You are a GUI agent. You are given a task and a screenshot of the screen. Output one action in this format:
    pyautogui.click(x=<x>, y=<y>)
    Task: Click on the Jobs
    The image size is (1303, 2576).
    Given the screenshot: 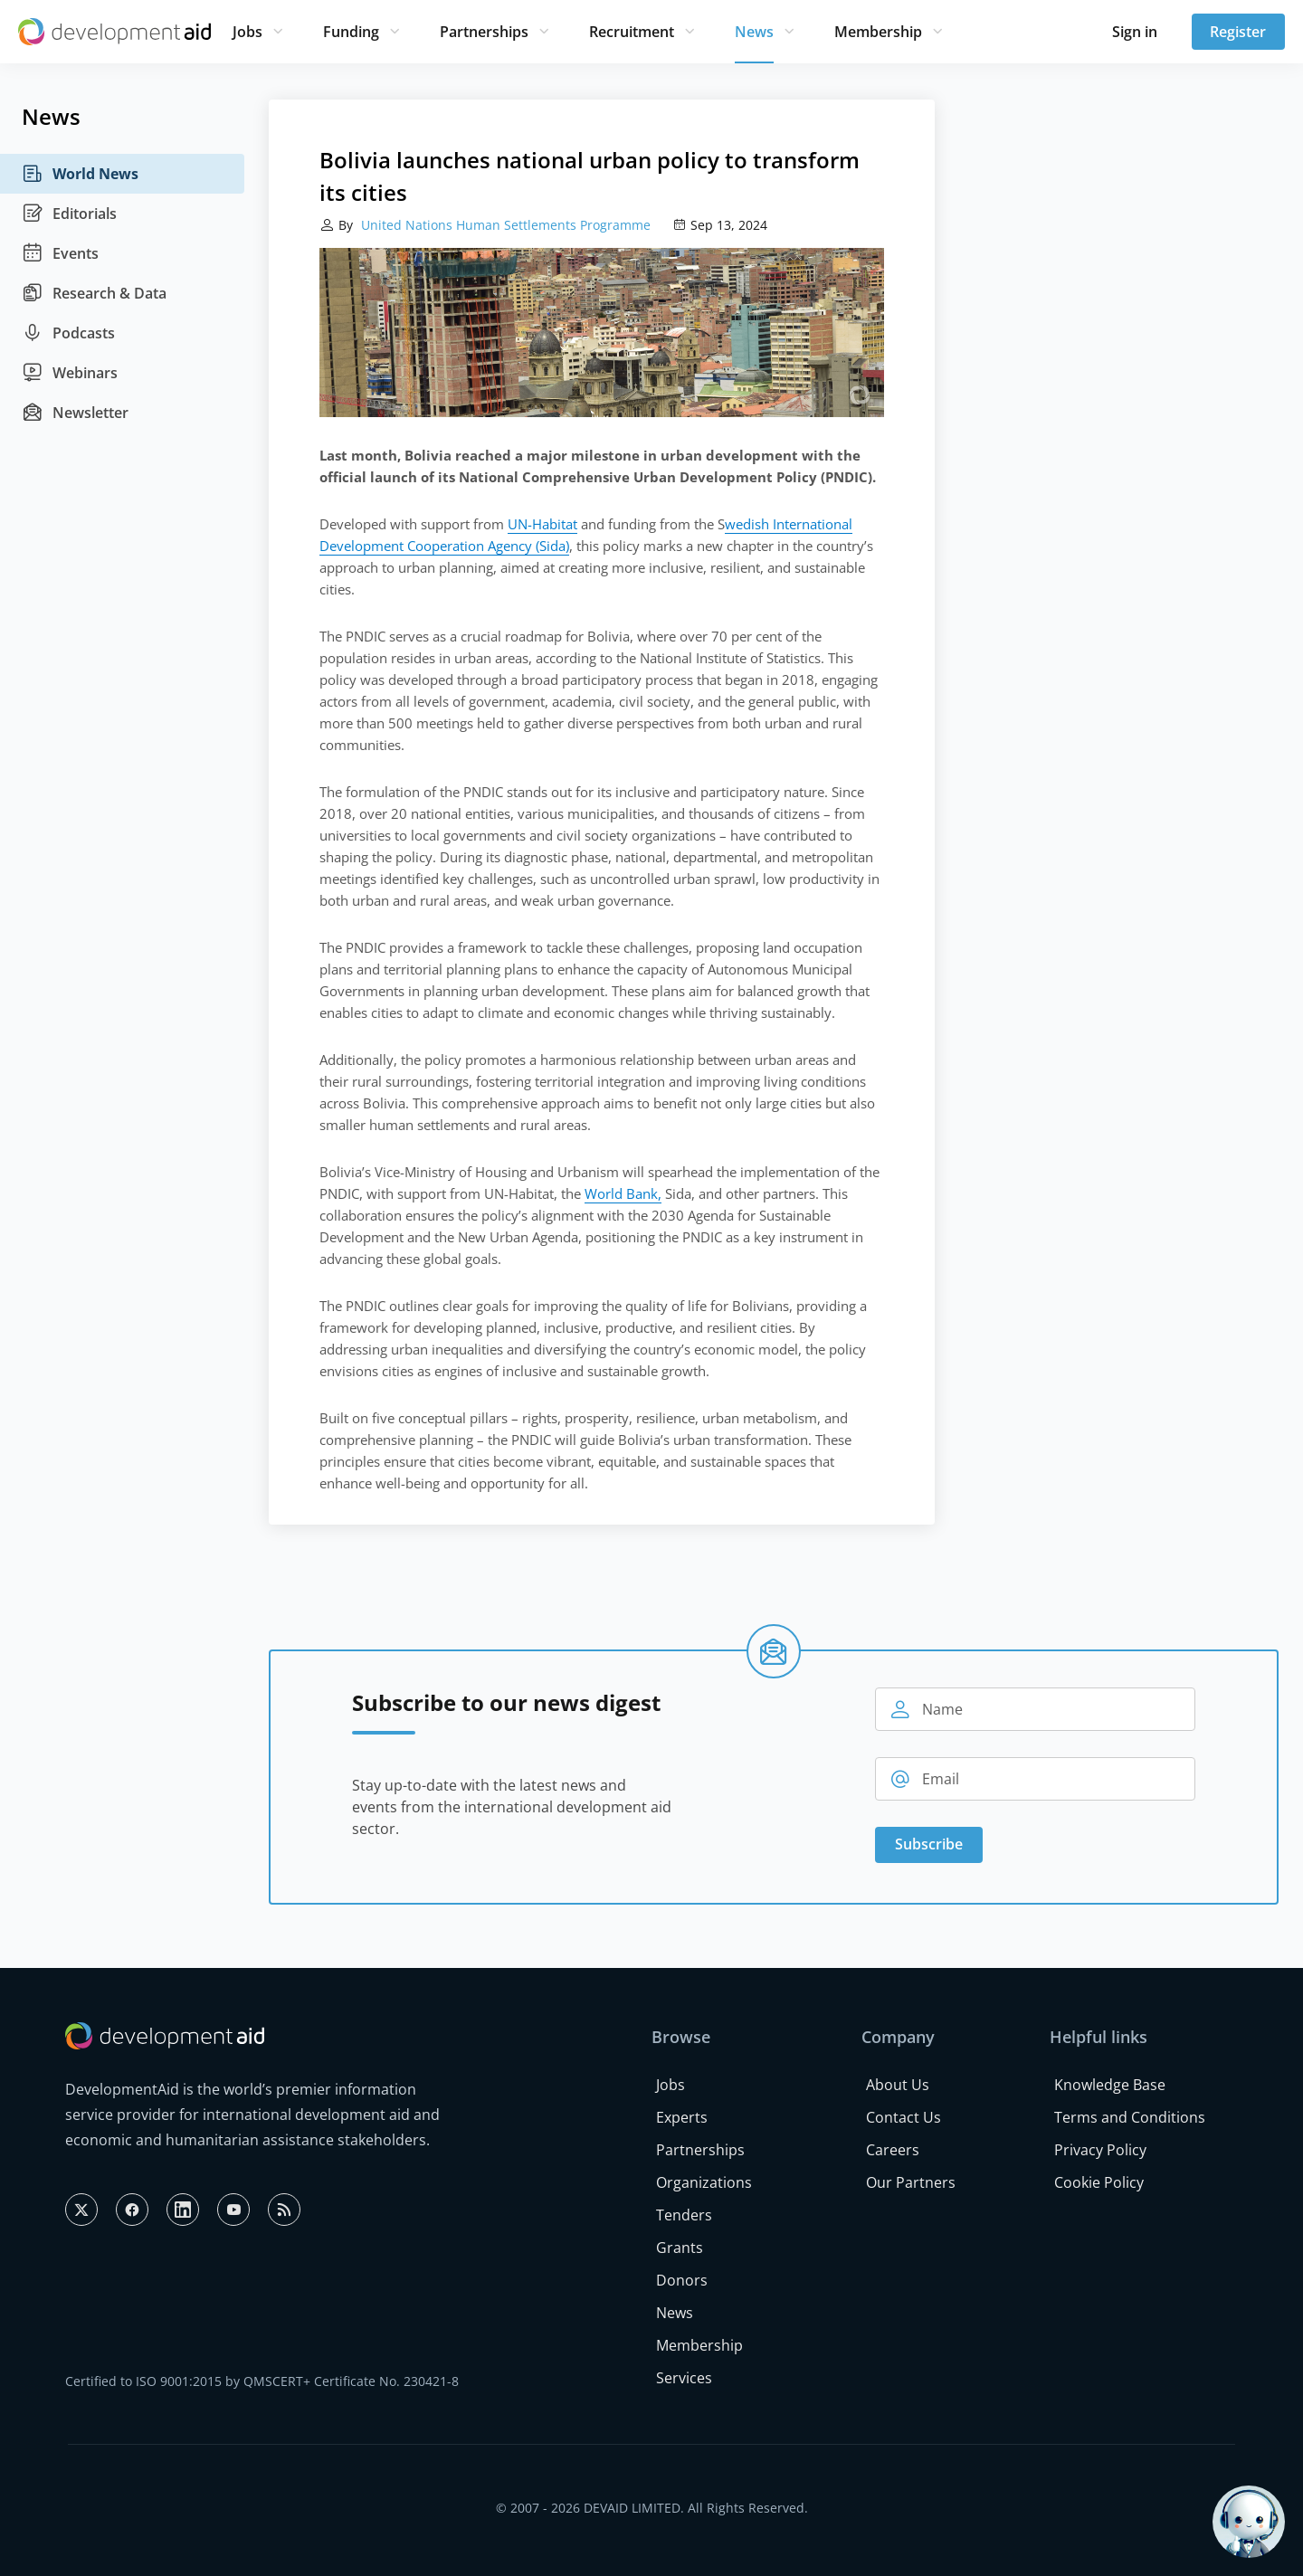 What is the action you would take?
    pyautogui.click(x=247, y=32)
    